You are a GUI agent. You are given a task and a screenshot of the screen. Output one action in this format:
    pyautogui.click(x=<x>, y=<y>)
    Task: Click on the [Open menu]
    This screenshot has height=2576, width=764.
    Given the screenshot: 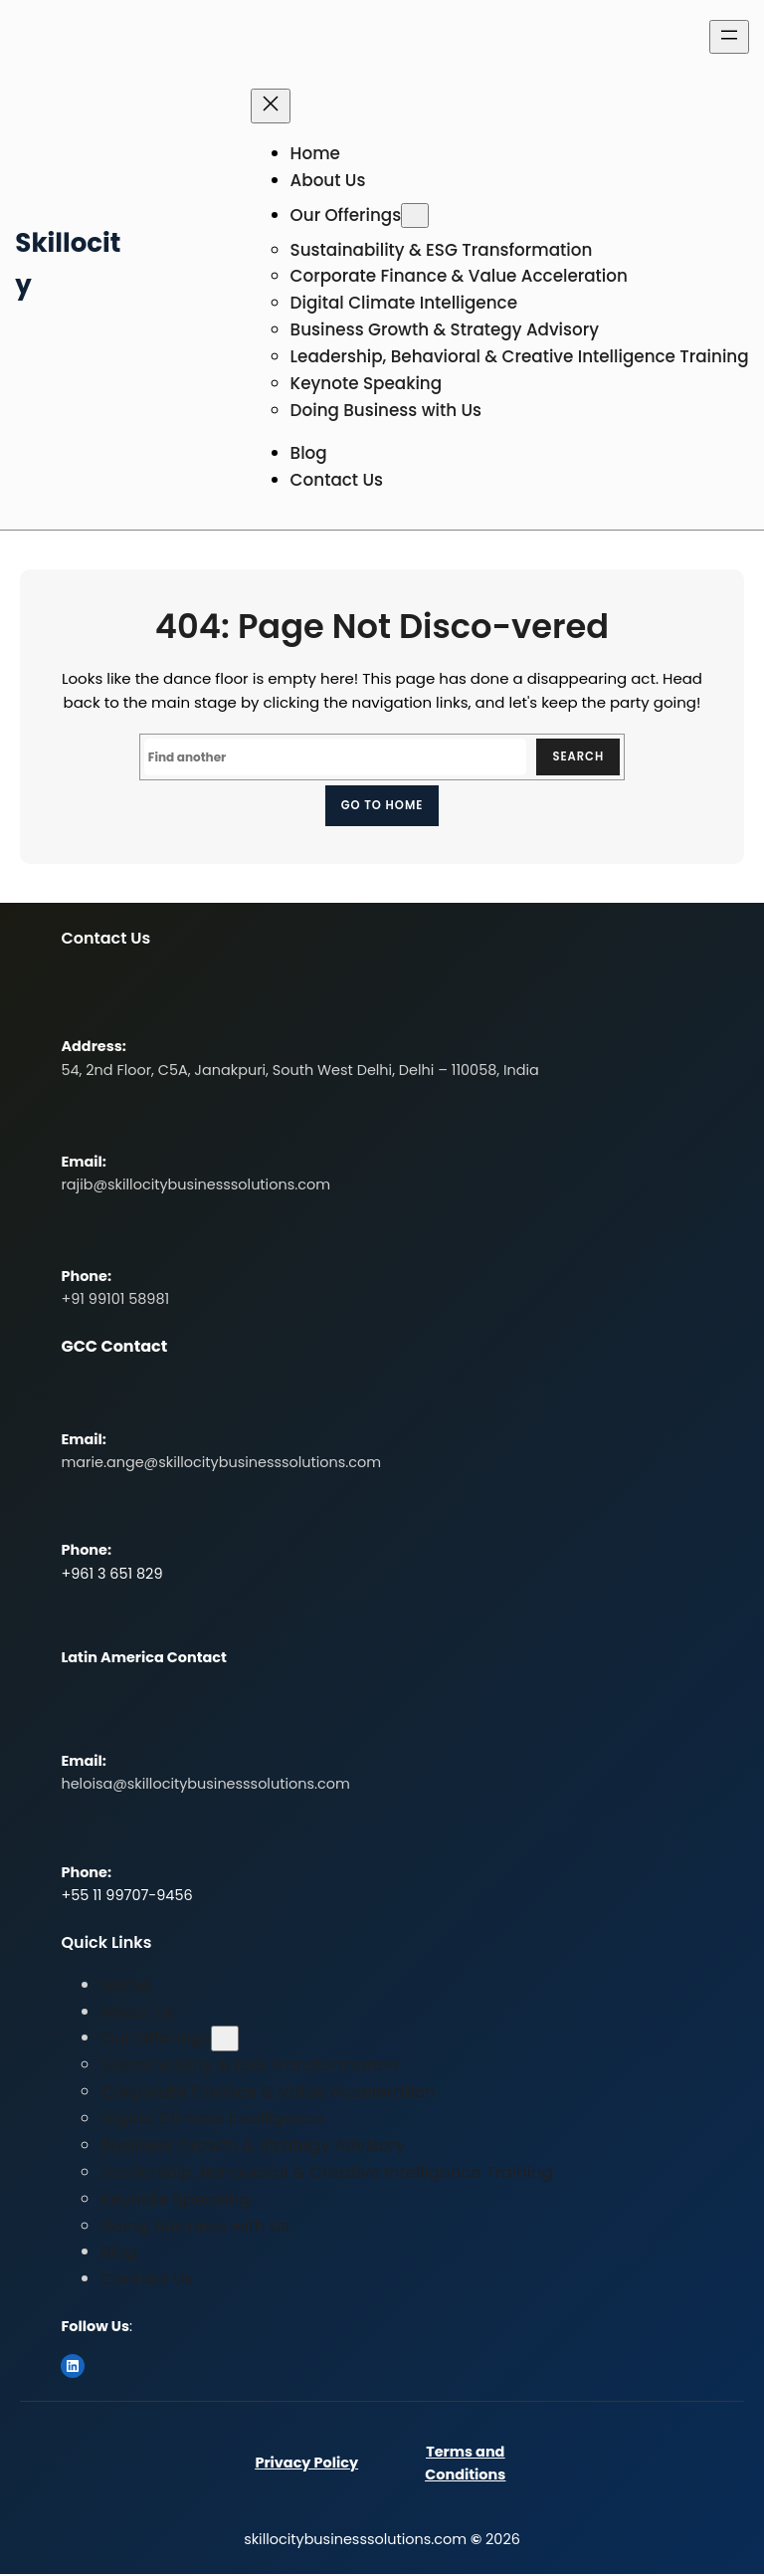 What is the action you would take?
    pyautogui.click(x=729, y=37)
    